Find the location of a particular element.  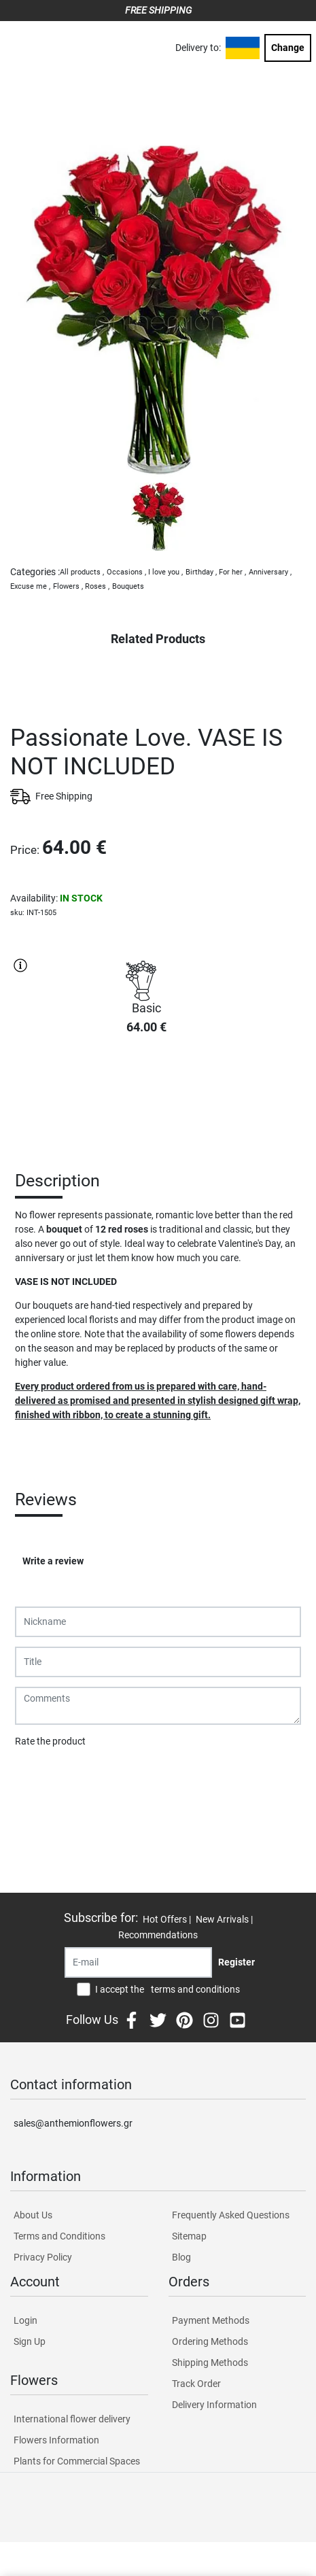

Flowers , is located at coordinates (68, 586).